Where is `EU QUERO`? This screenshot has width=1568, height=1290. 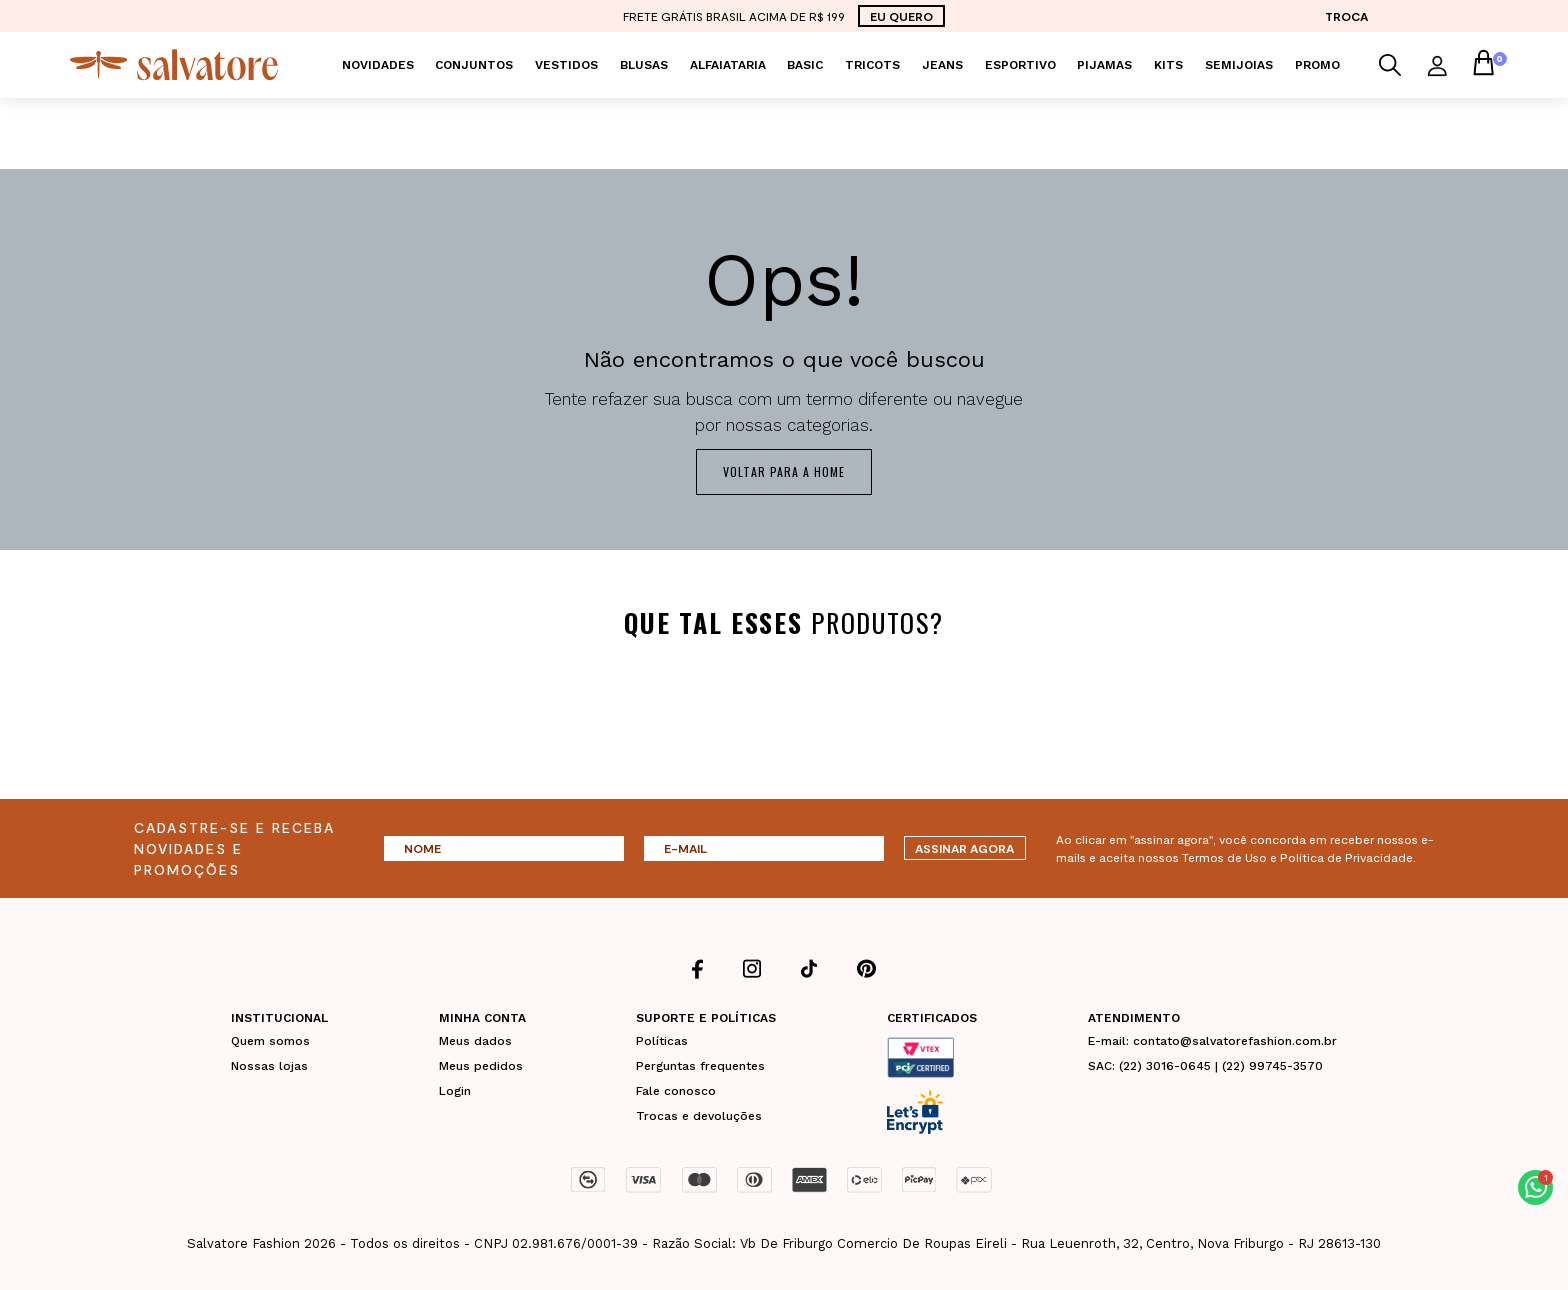 EU QUERO is located at coordinates (901, 16).